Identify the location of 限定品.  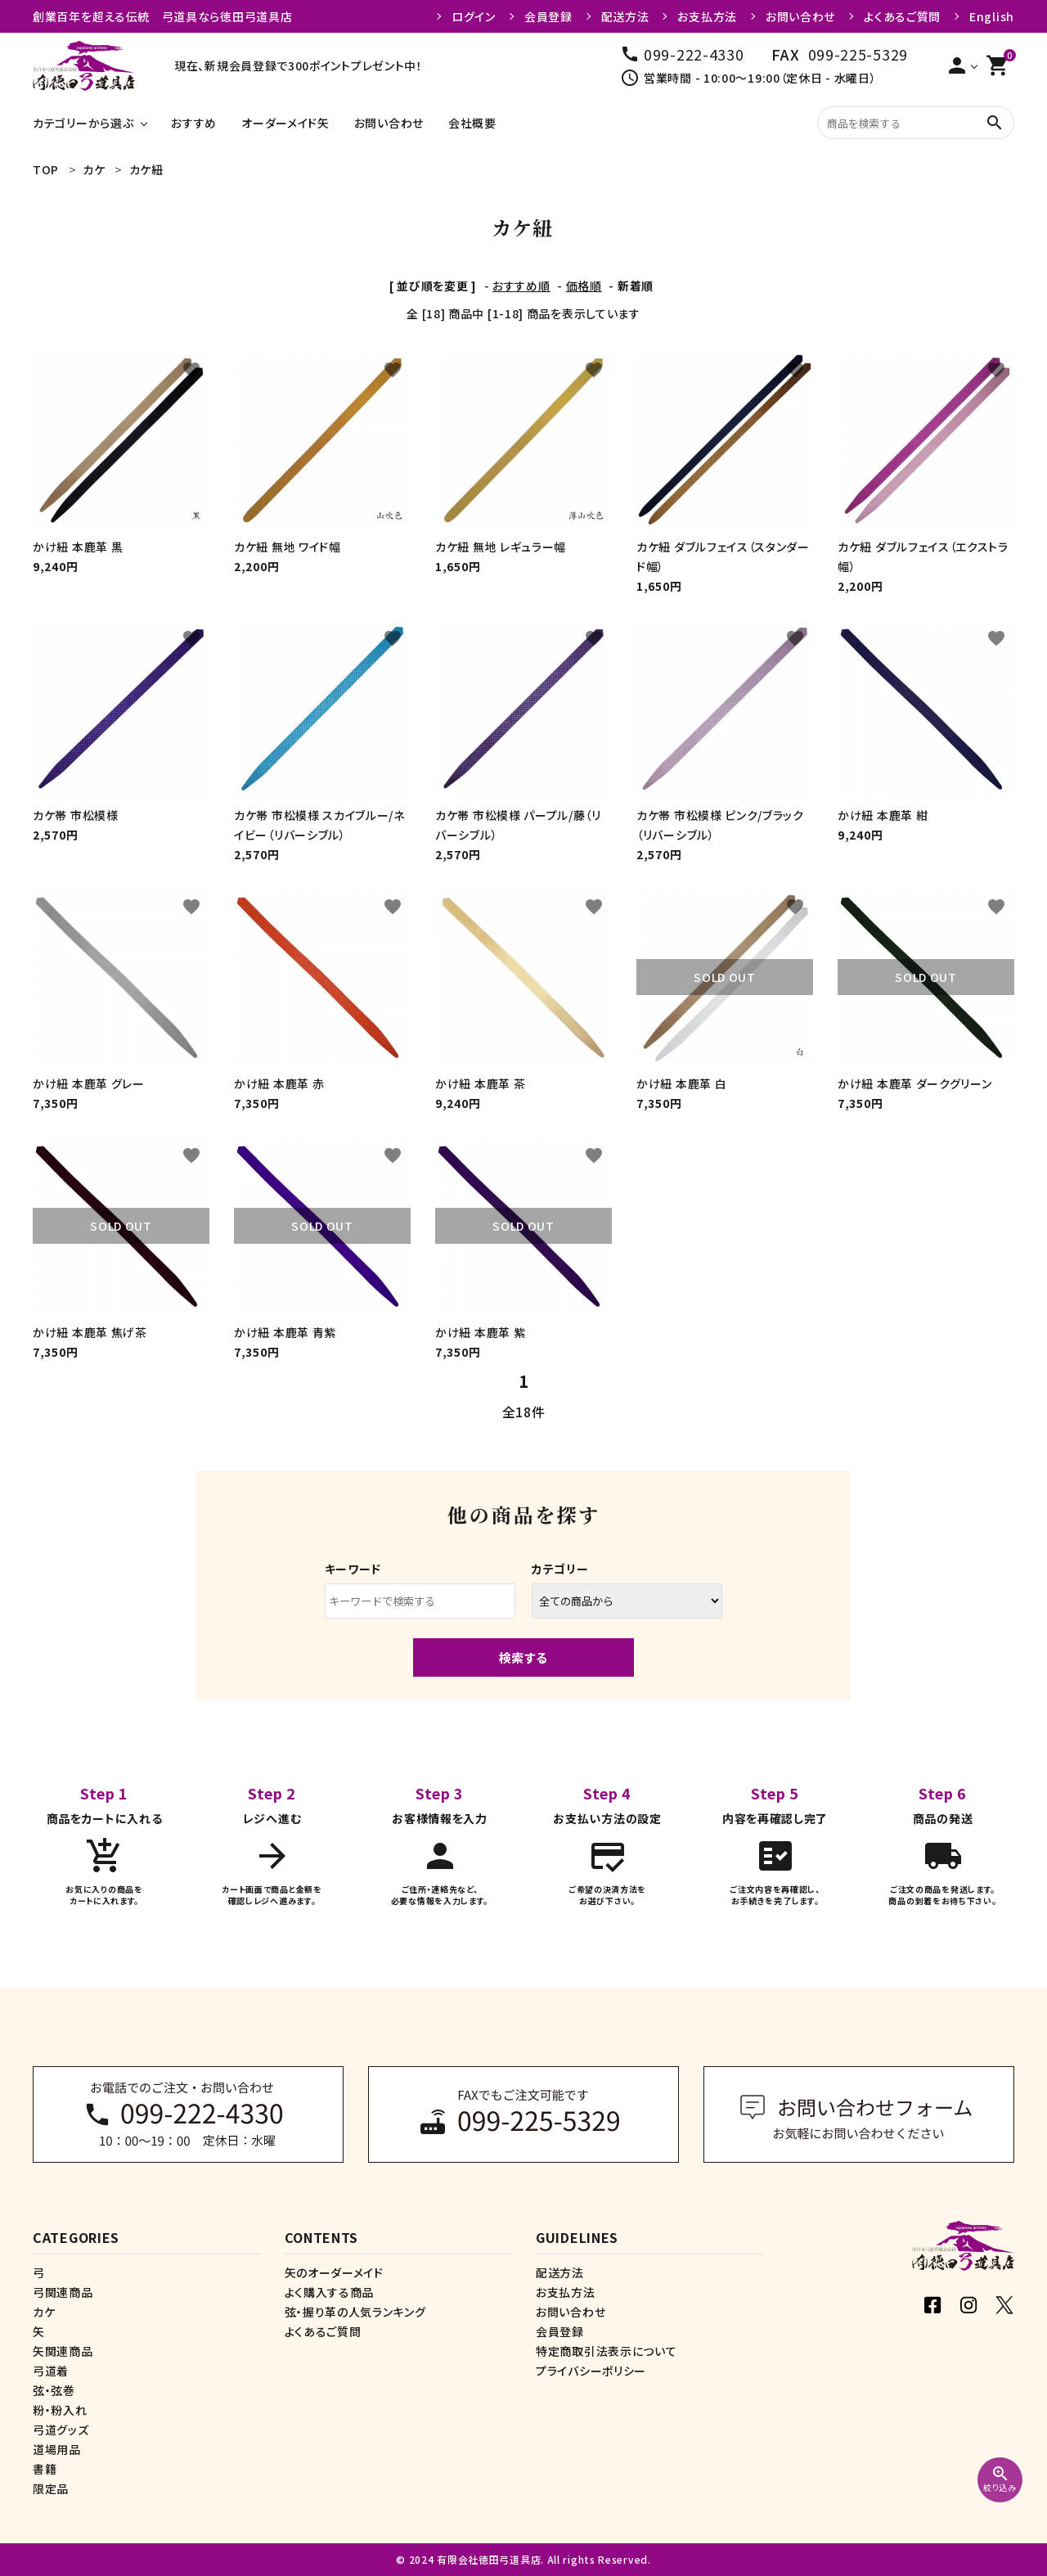
(51, 2488).